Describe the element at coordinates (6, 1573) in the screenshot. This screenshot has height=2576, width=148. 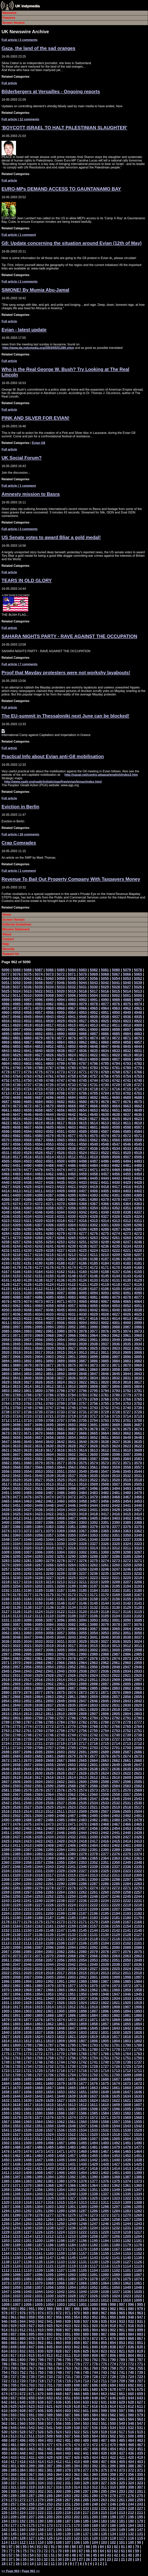
I see `3244` at that location.